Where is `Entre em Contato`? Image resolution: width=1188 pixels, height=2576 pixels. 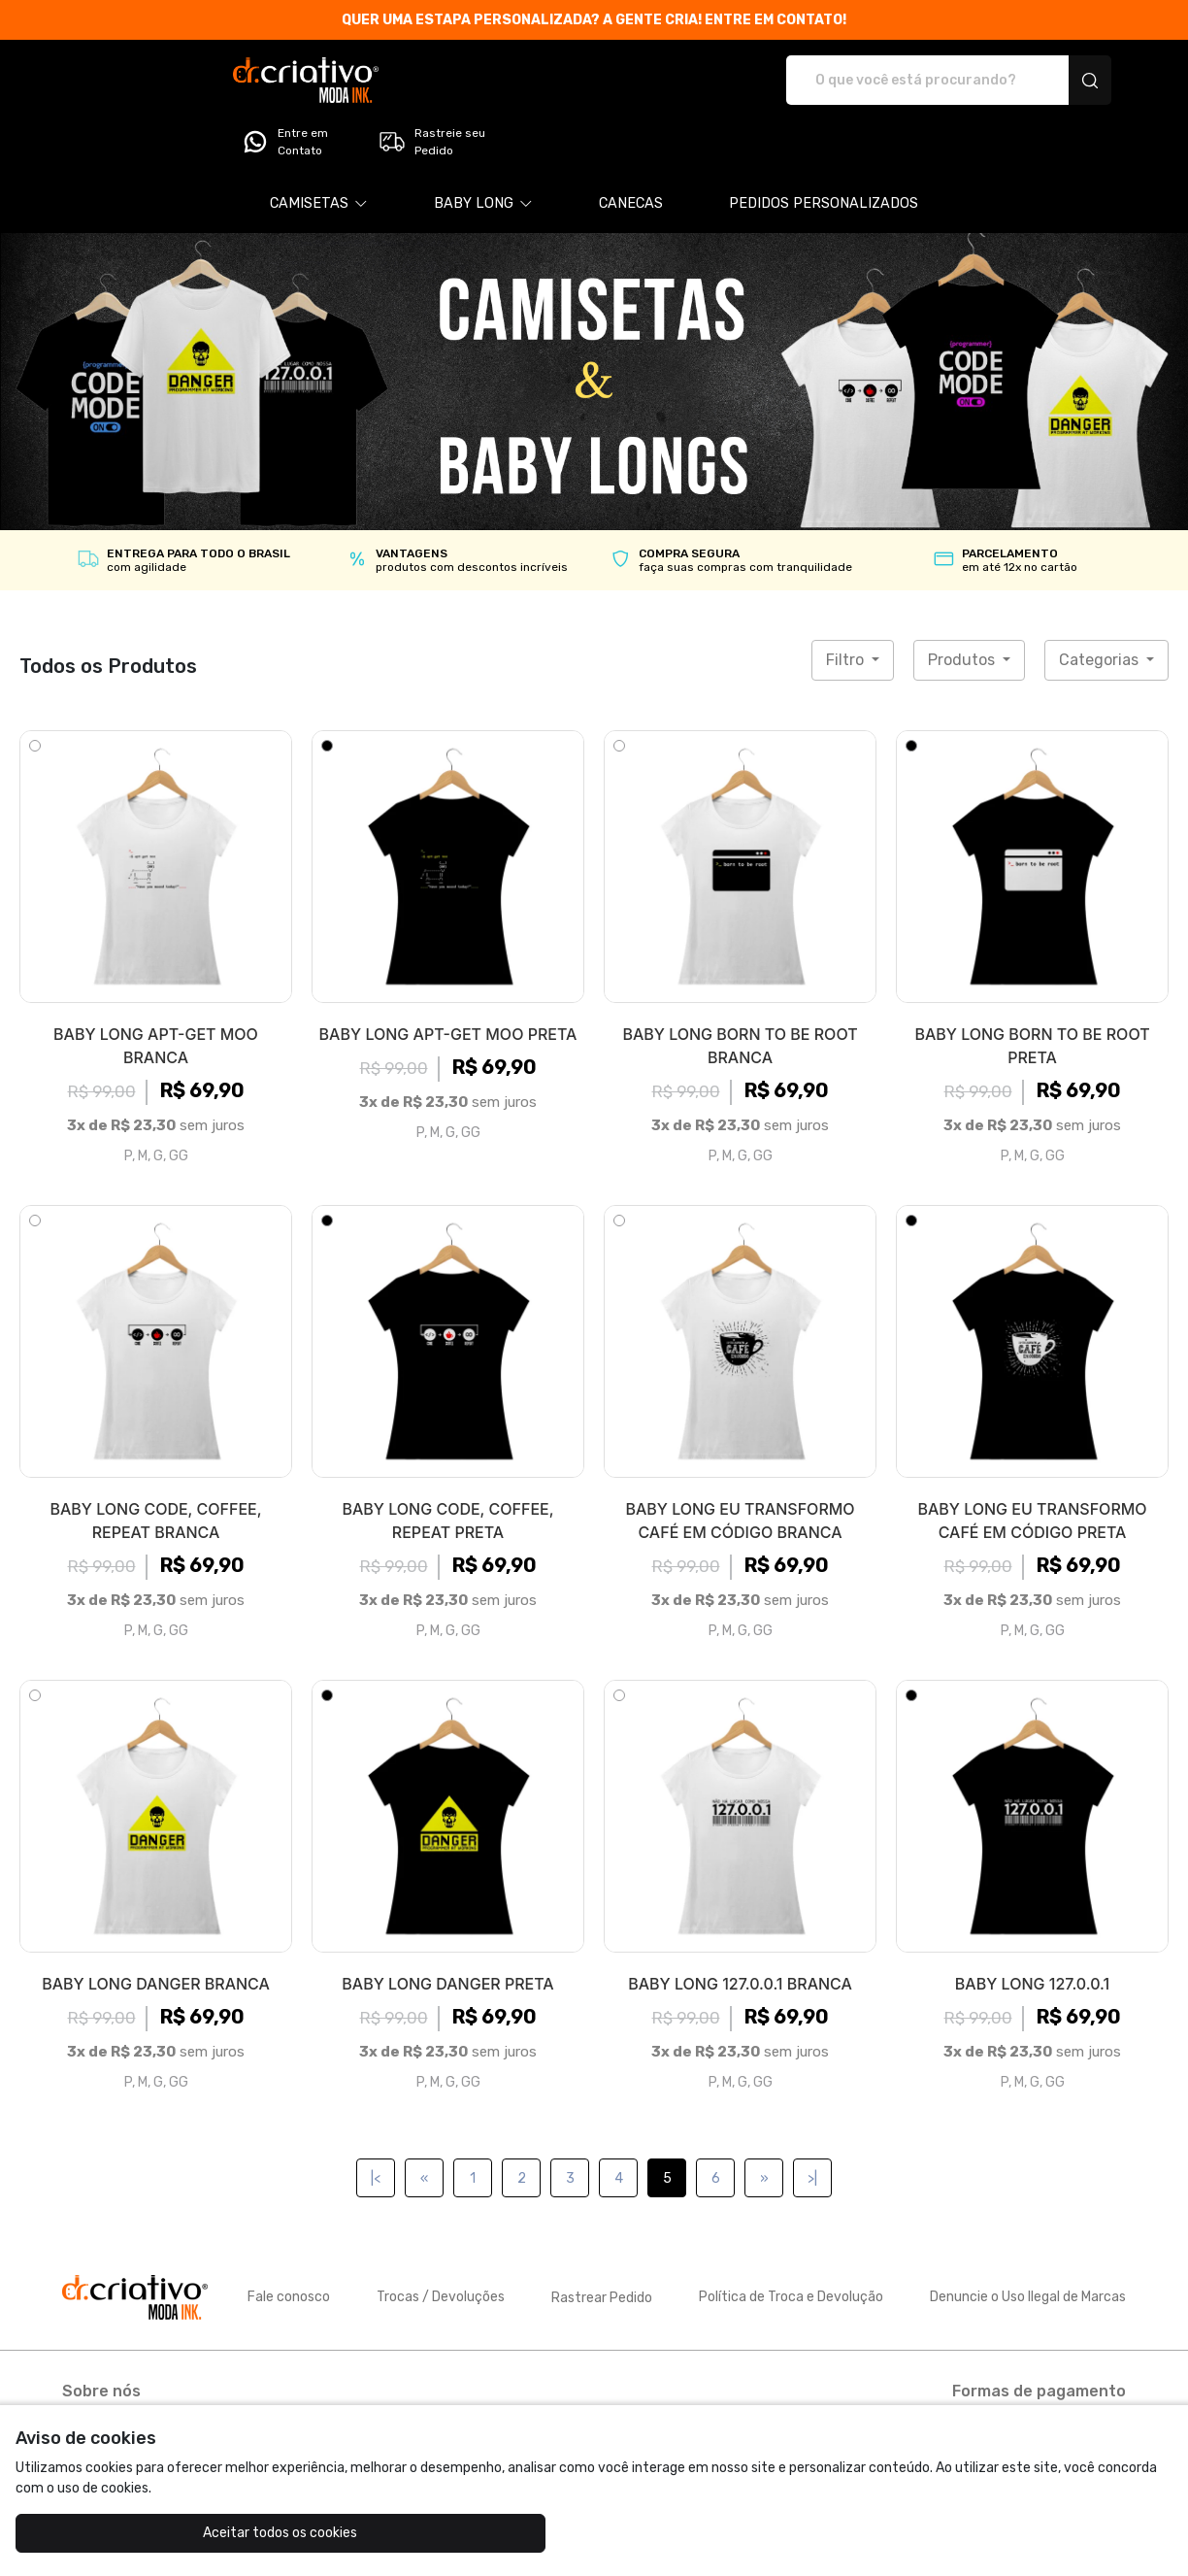
Entre em Contato is located at coordinates (904, 80).